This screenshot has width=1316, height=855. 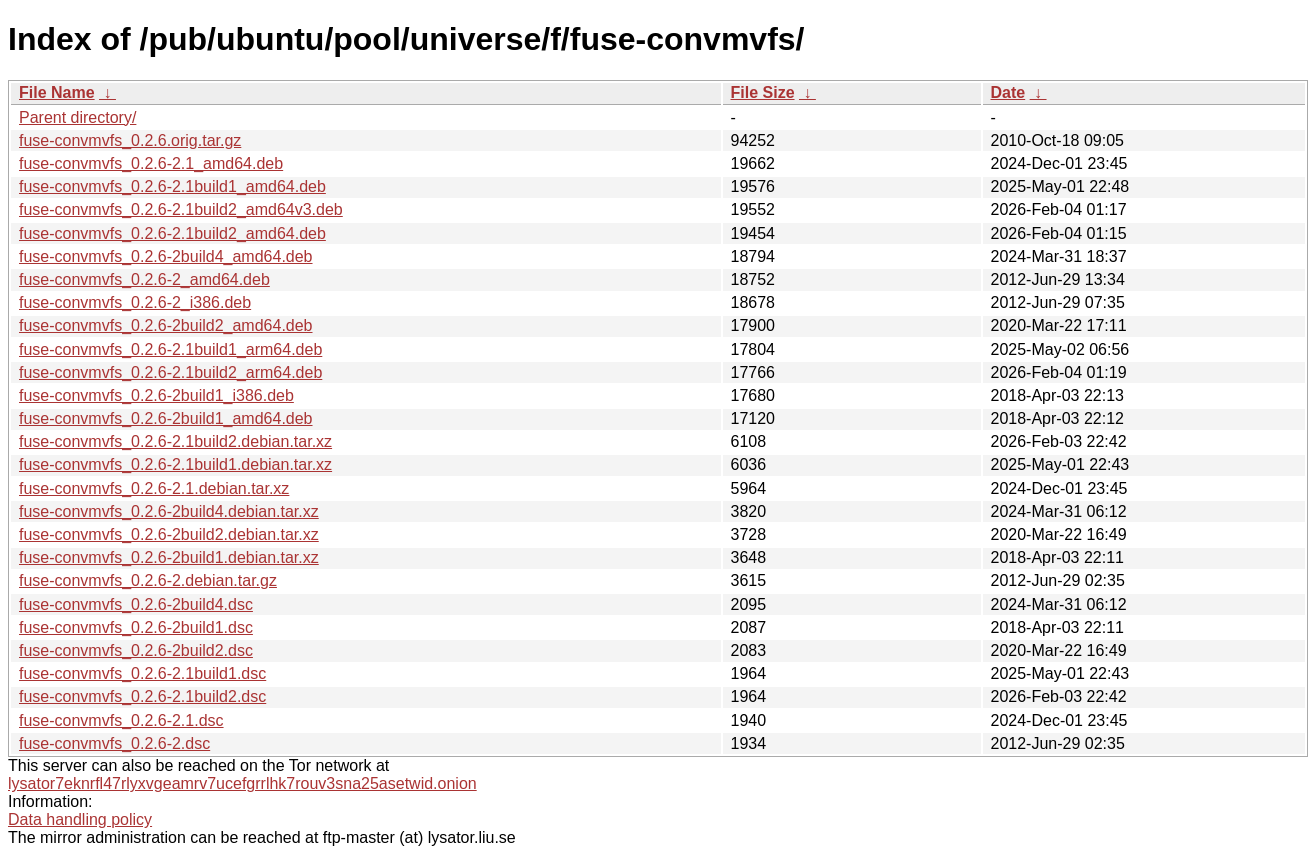 What do you see at coordinates (169, 534) in the screenshot?
I see `fuse-convmvfs_0.2.6-2build2.debian.tar.xz` at bounding box center [169, 534].